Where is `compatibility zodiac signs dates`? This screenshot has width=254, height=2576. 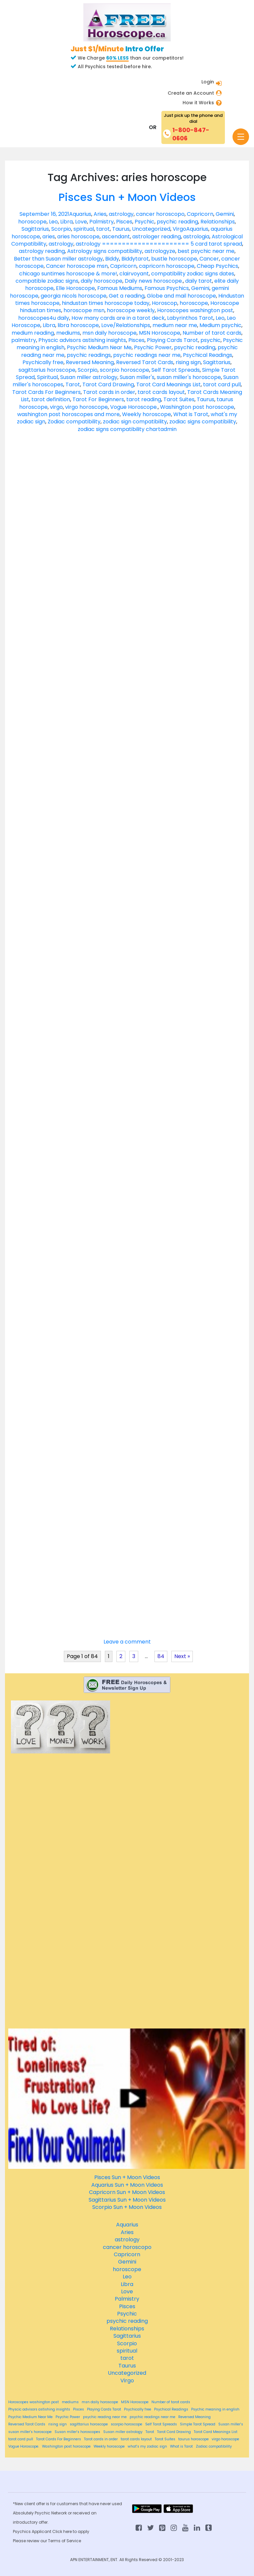 compatibility zodiac signs dates is located at coordinates (192, 273).